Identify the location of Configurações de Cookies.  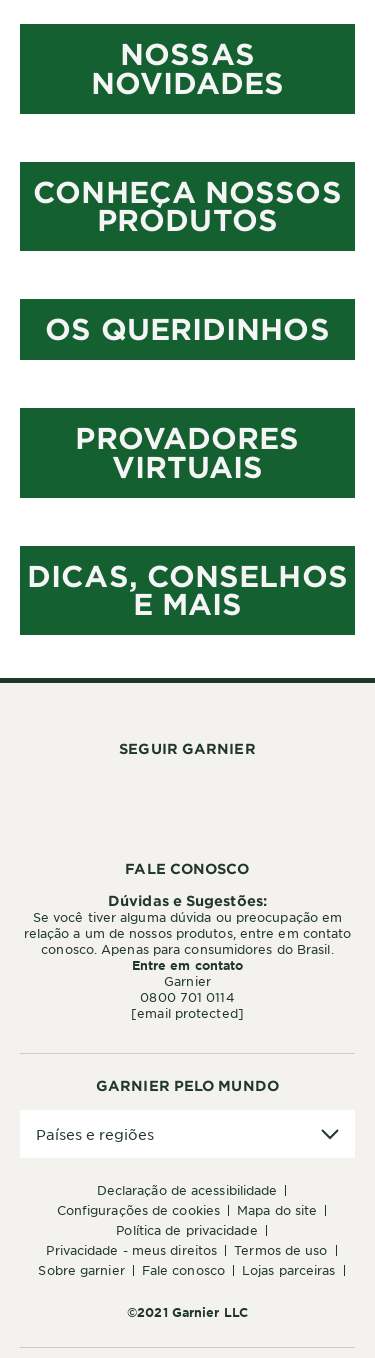
(138, 1210).